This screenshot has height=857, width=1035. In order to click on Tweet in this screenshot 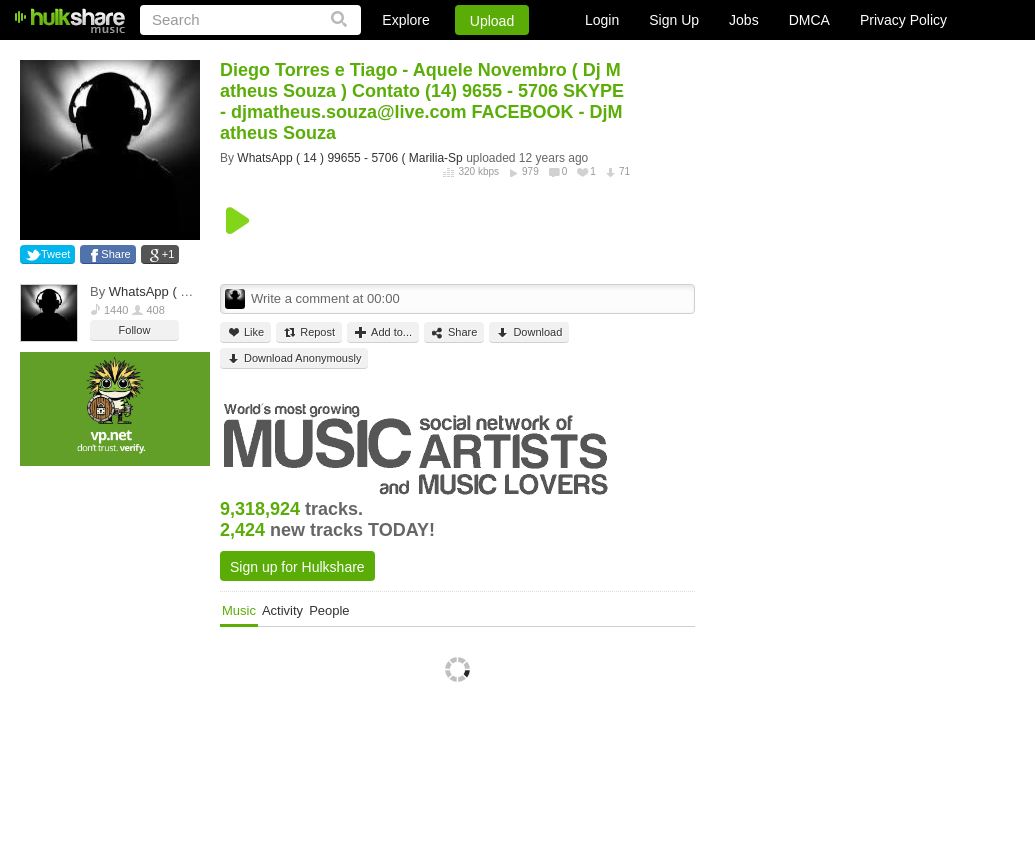, I will do `click(55, 254)`.